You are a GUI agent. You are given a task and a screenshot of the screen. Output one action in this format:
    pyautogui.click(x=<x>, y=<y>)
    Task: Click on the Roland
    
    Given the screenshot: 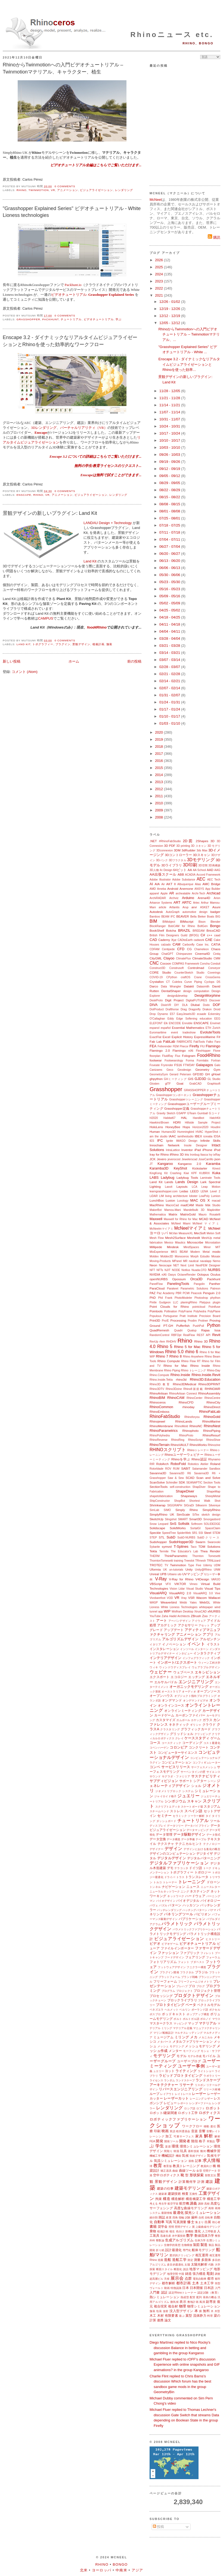 What is the action you would take?
    pyautogui.click(x=215, y=1464)
    